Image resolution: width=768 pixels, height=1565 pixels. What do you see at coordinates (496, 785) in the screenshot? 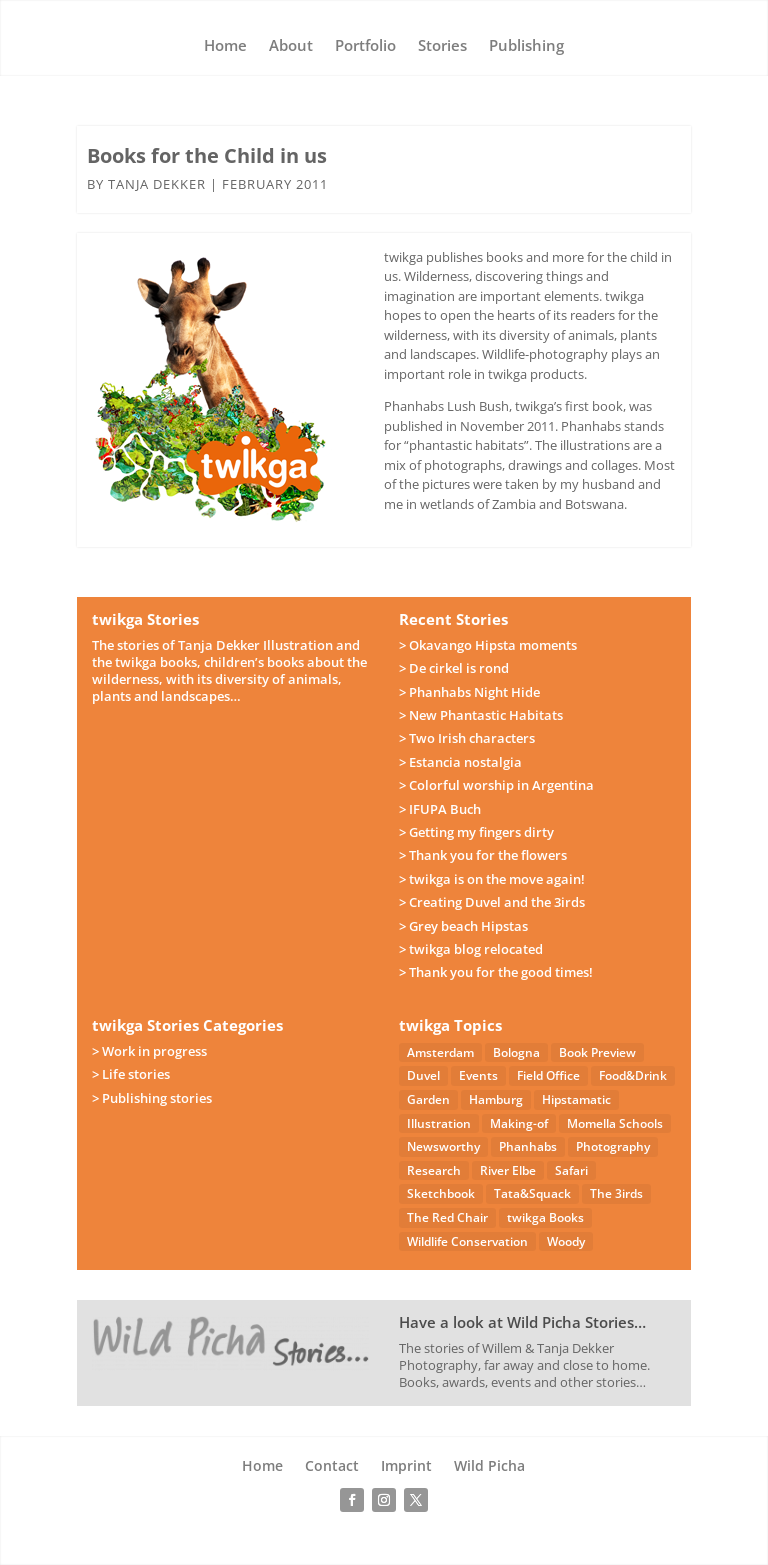
I see `> Colorful worship in Argentina` at bounding box center [496, 785].